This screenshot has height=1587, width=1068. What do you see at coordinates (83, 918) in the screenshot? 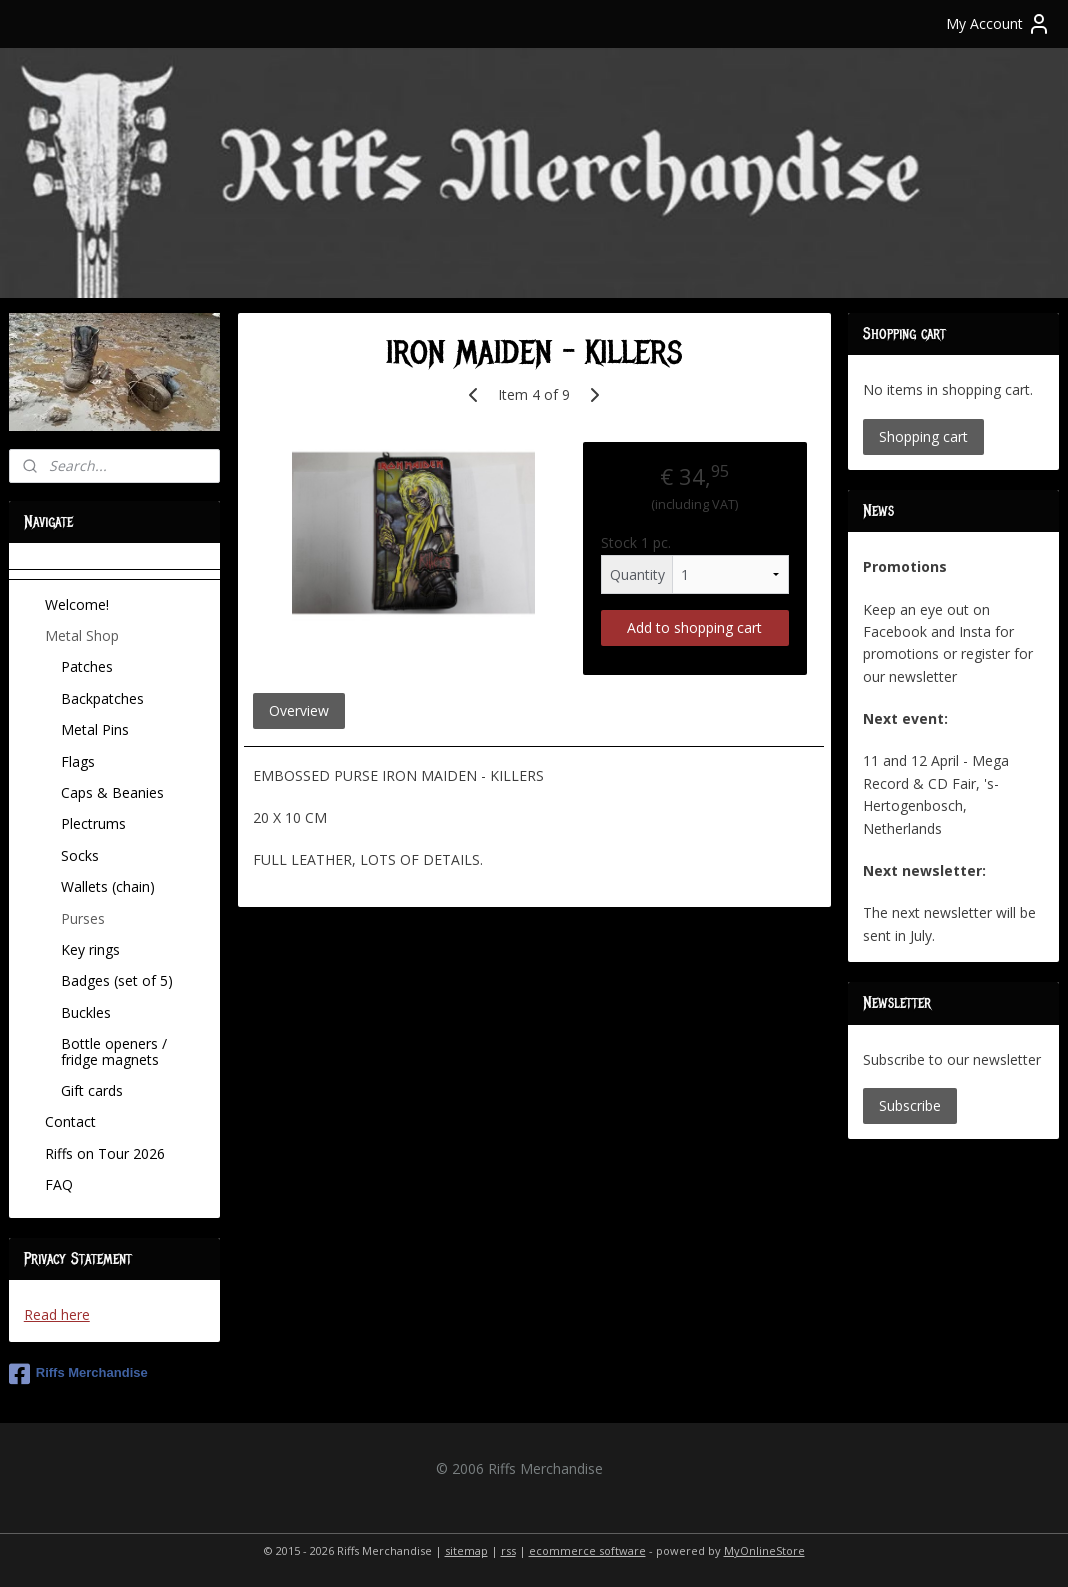
I see `Purses` at bounding box center [83, 918].